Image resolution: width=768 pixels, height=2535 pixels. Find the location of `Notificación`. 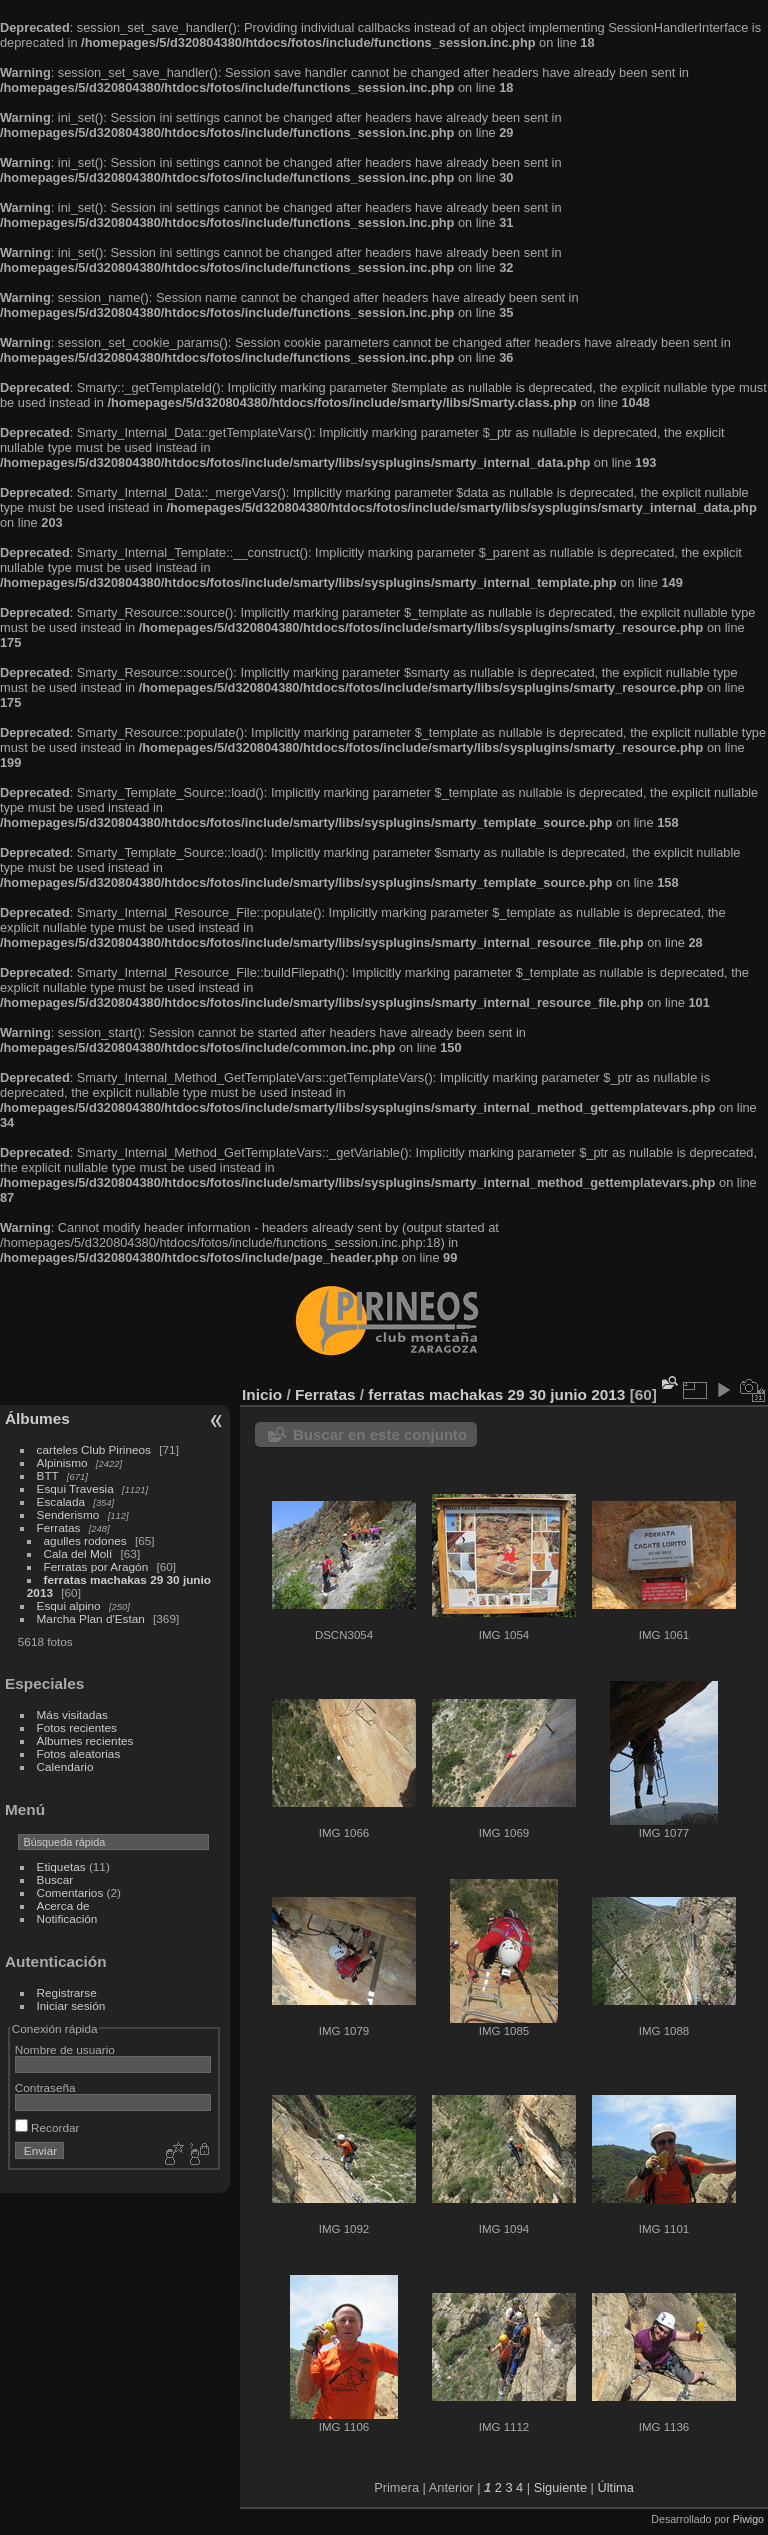

Notificación is located at coordinates (67, 1918).